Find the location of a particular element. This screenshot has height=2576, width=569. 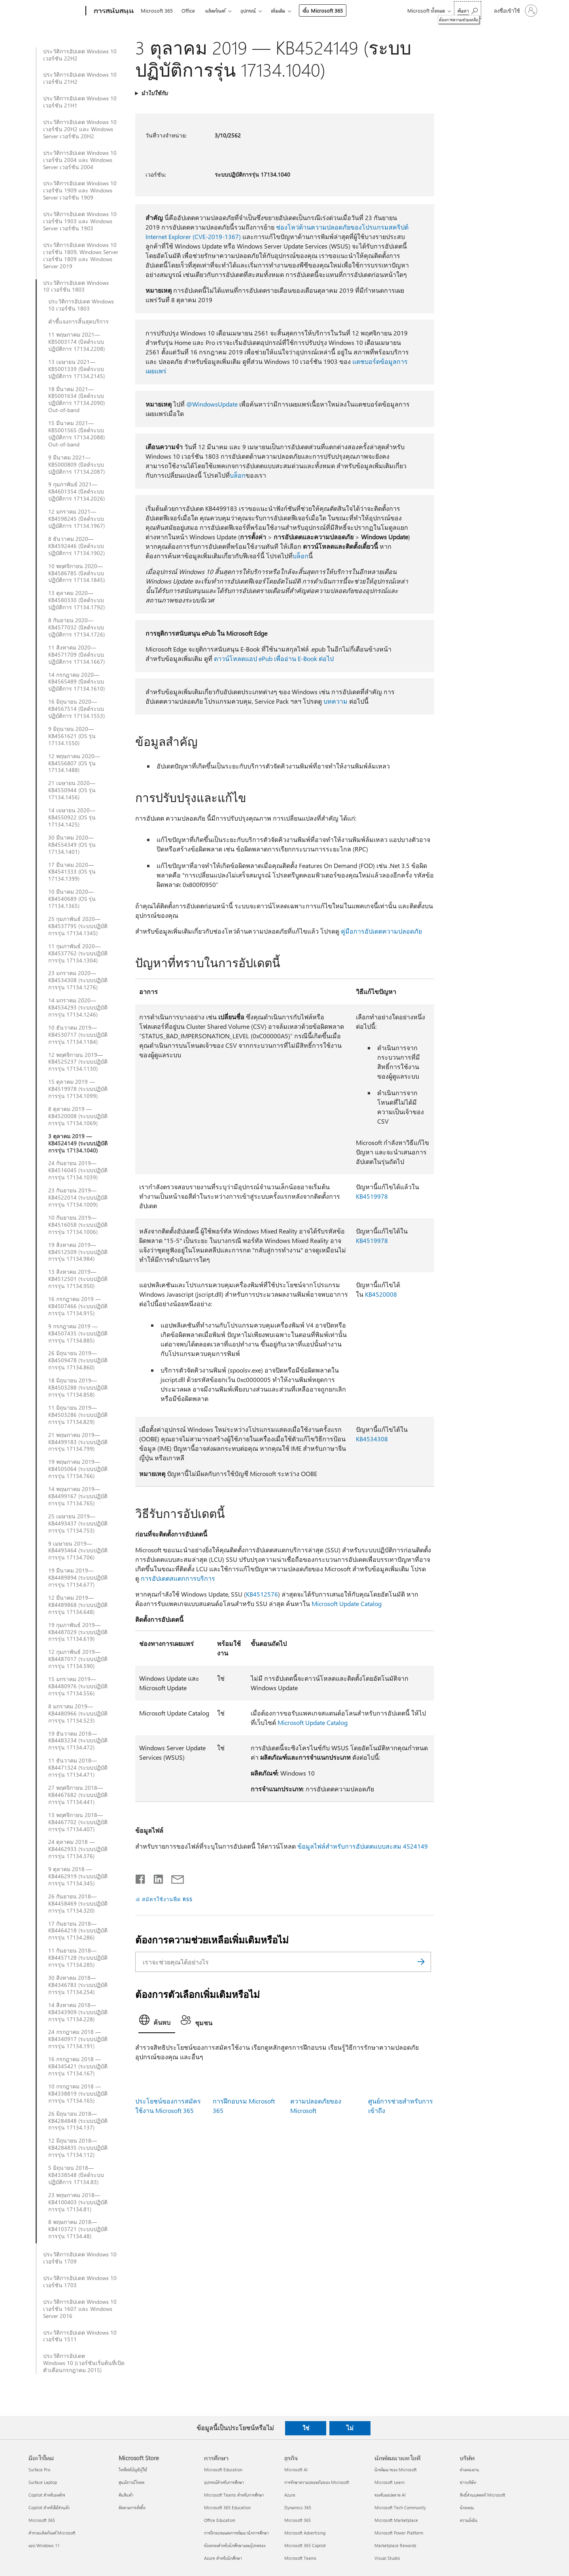

เพิ่มเติม is located at coordinates (278, 10).